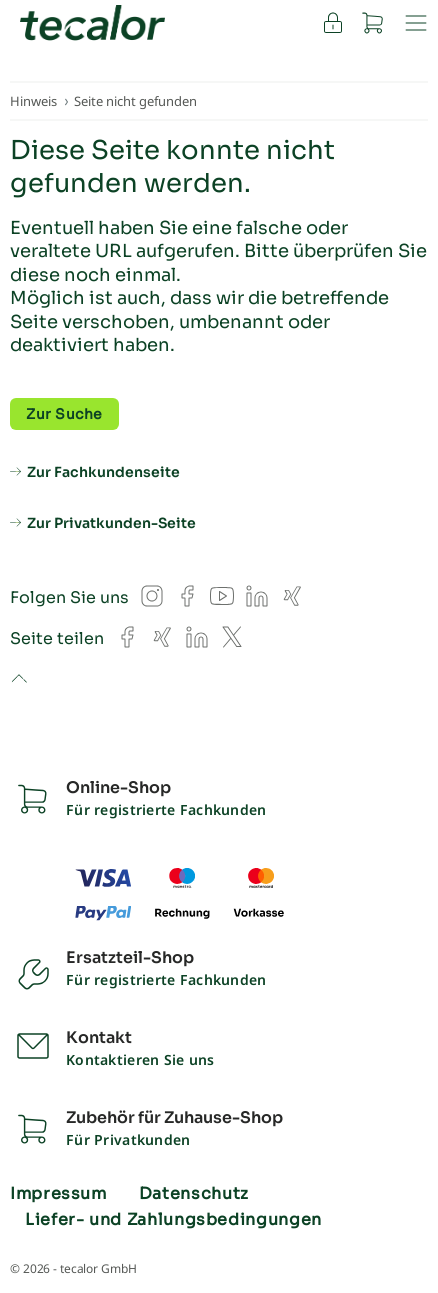 The image size is (438, 1293). I want to click on to top, so click(18, 680).